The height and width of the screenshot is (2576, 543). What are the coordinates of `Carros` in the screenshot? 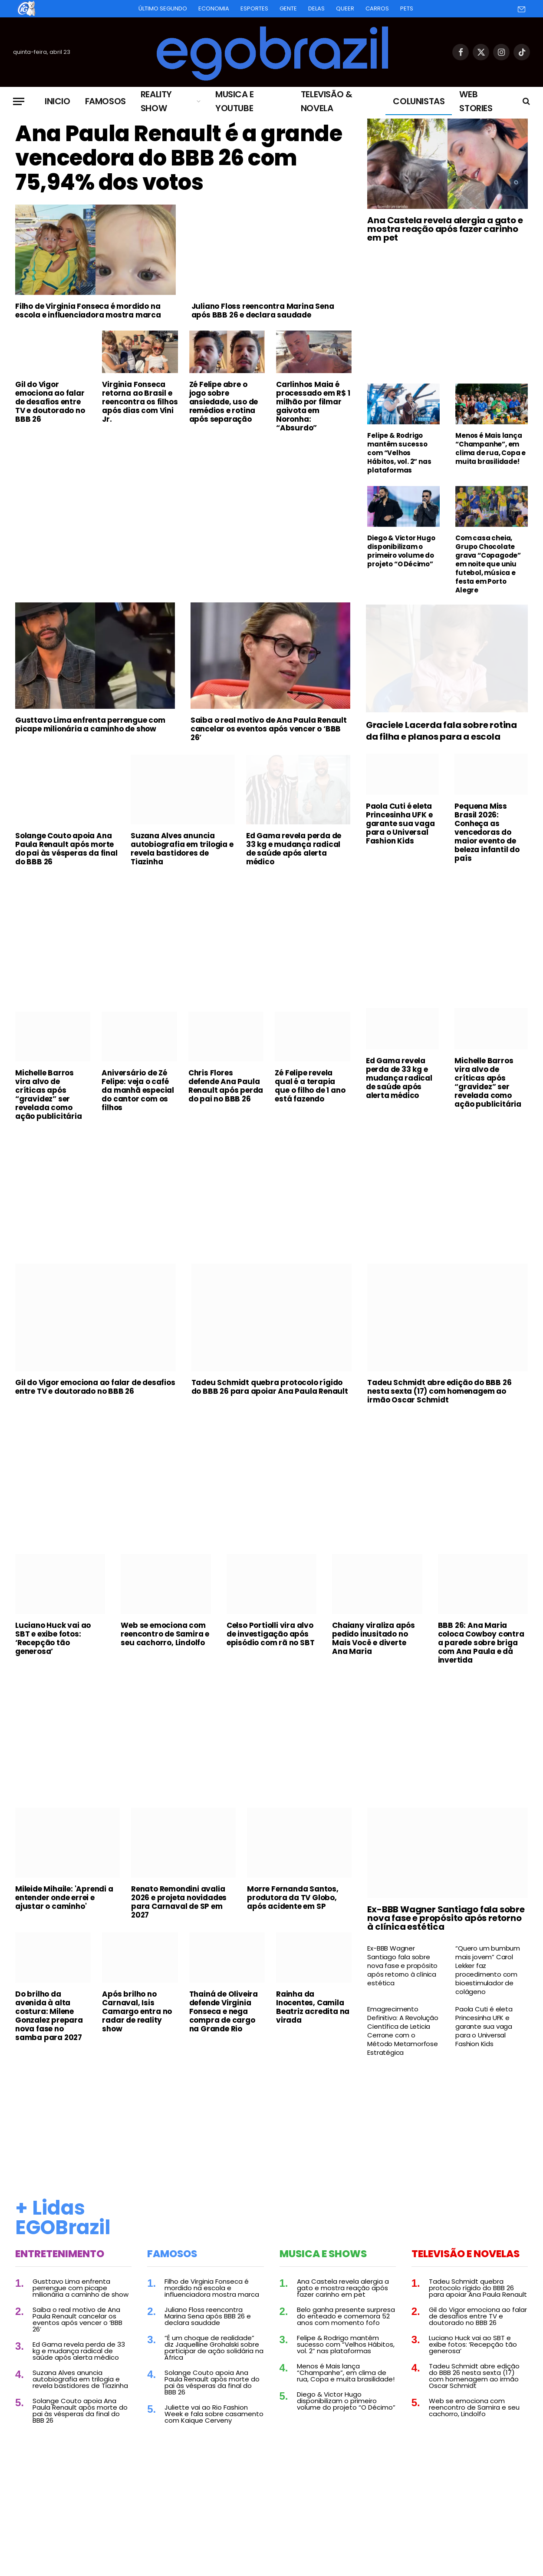 It's located at (377, 8).